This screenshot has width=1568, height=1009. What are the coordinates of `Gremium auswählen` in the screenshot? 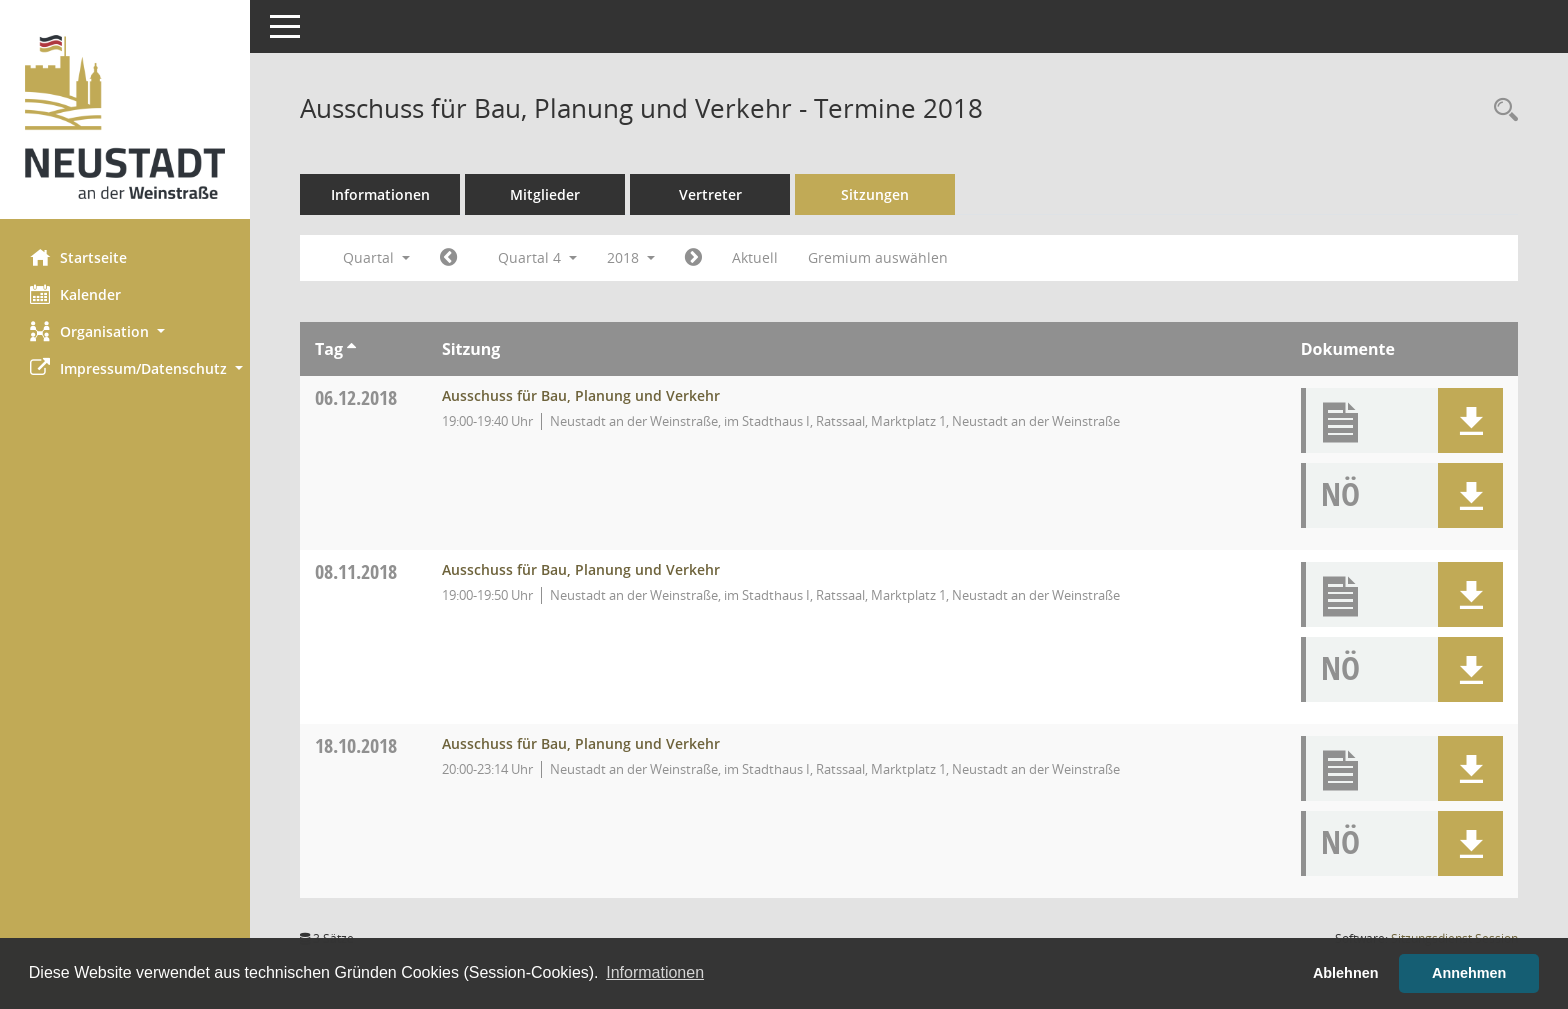 It's located at (878, 257).